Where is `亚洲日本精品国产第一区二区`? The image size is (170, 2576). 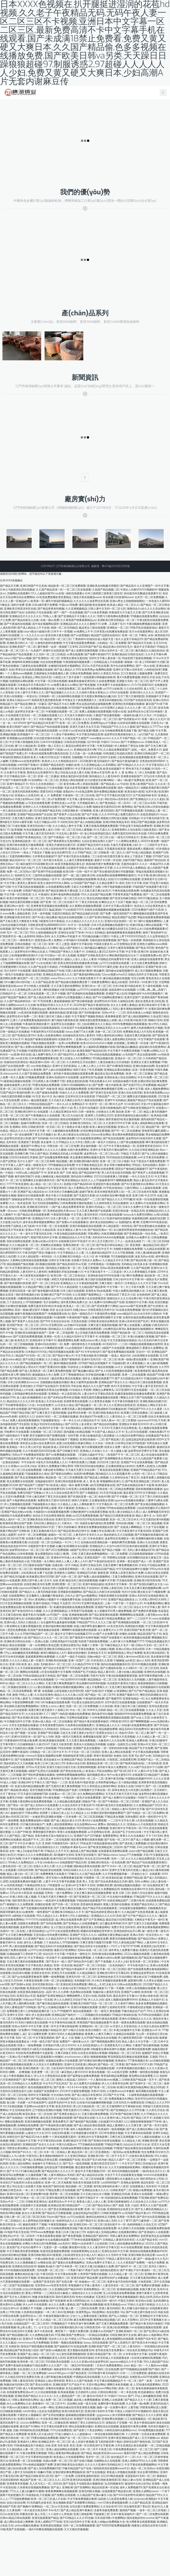 亚洲日本精品国产第一区二区 is located at coordinates (104, 2354).